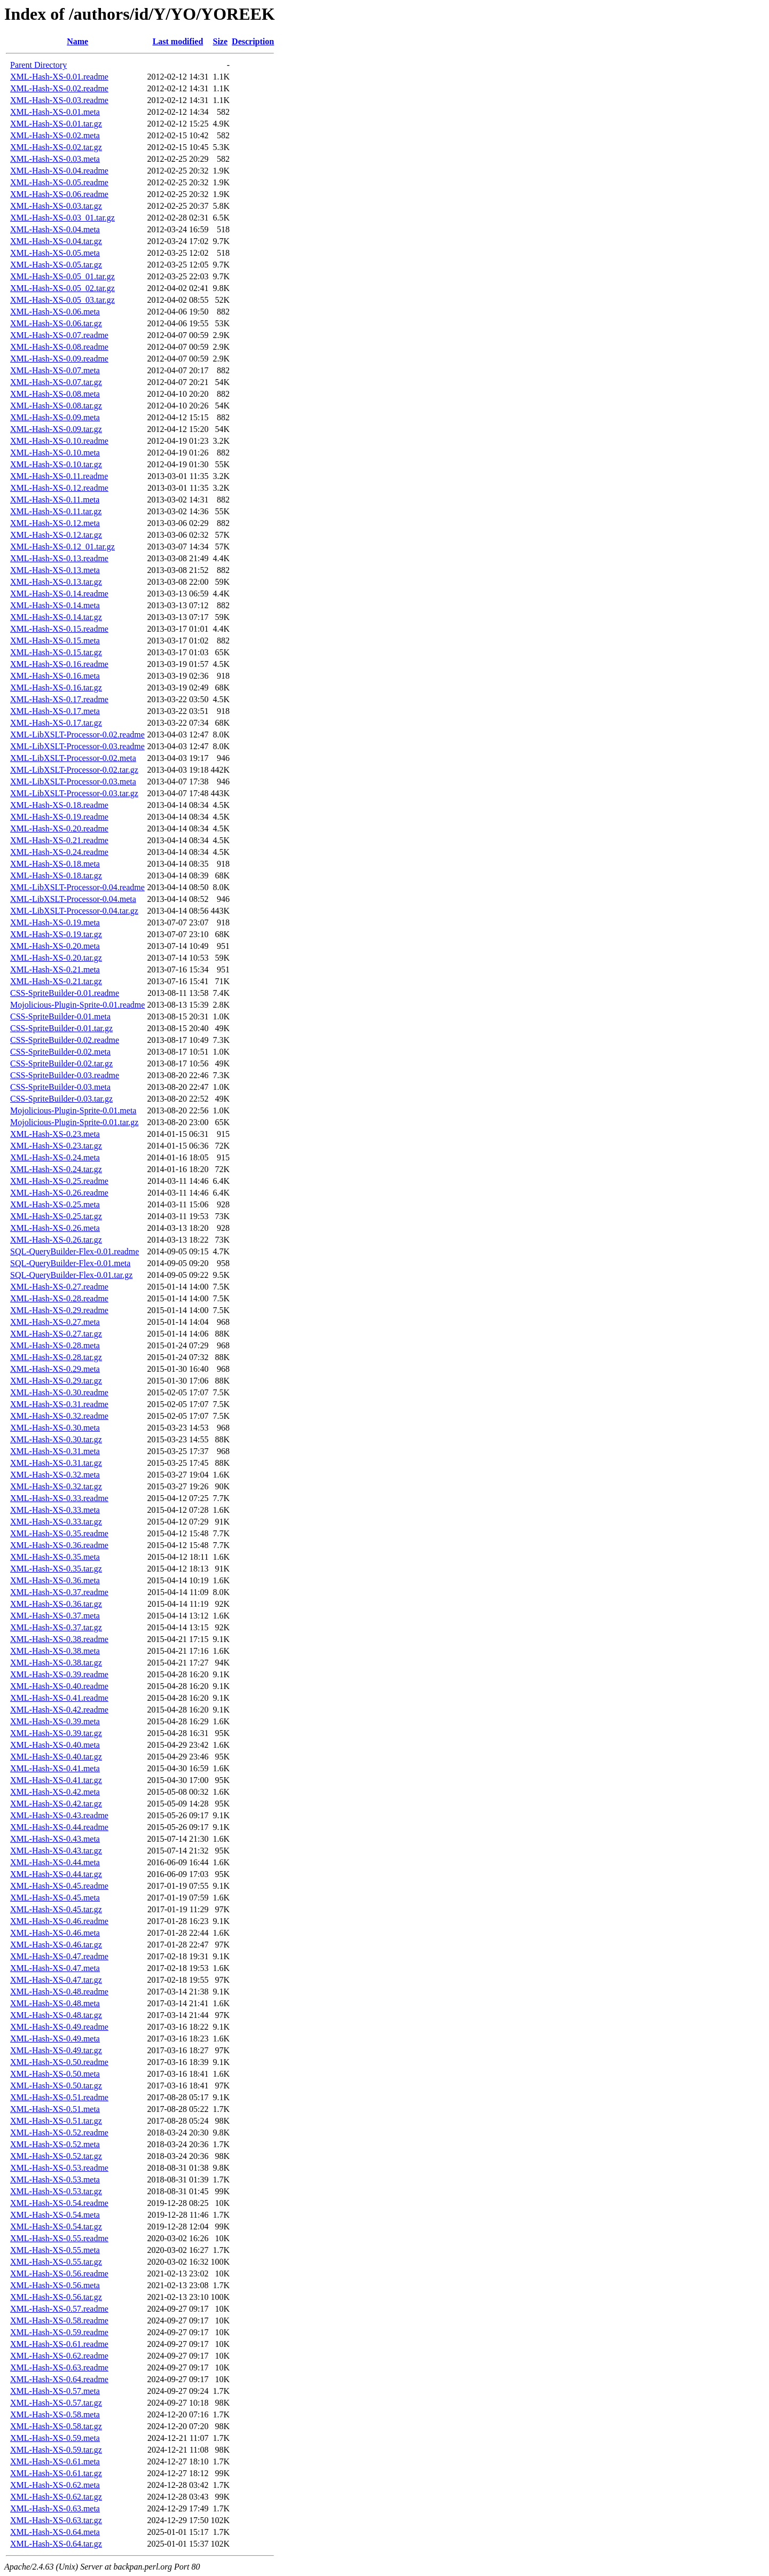 This screenshot has width=769, height=2576. What do you see at coordinates (56, 205) in the screenshot?
I see `XML-Hash-XS-0.03.tar.gz` at bounding box center [56, 205].